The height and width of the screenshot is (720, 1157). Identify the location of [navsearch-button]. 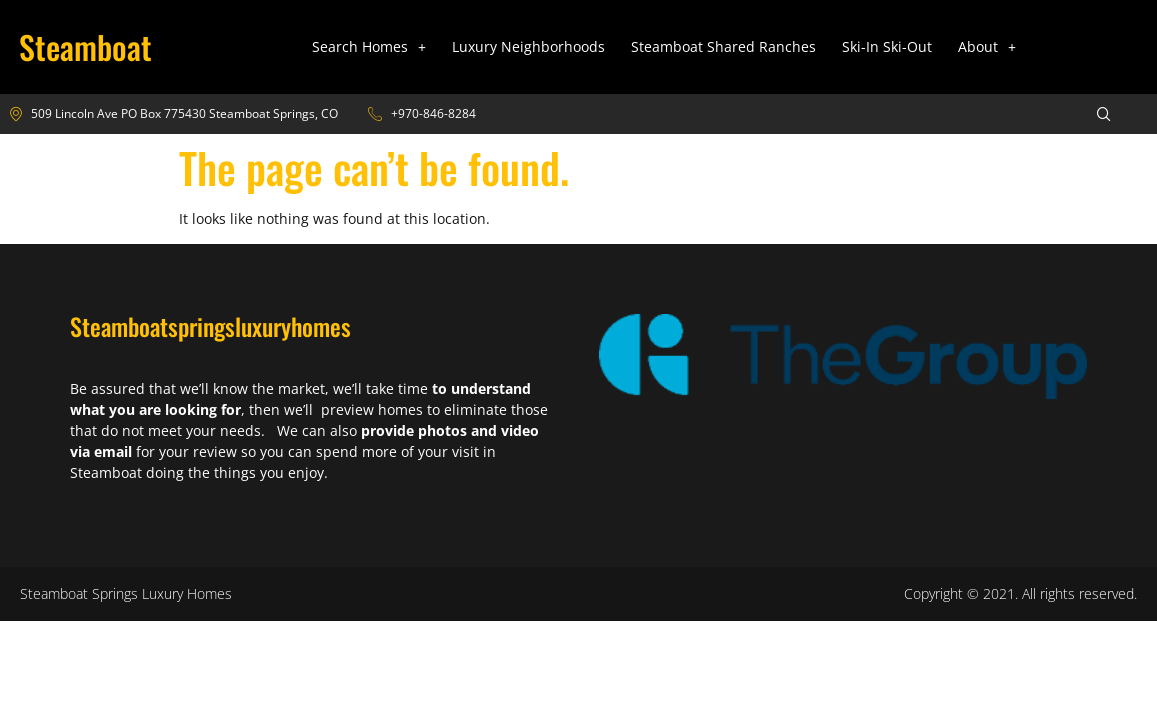
(1091, 114).